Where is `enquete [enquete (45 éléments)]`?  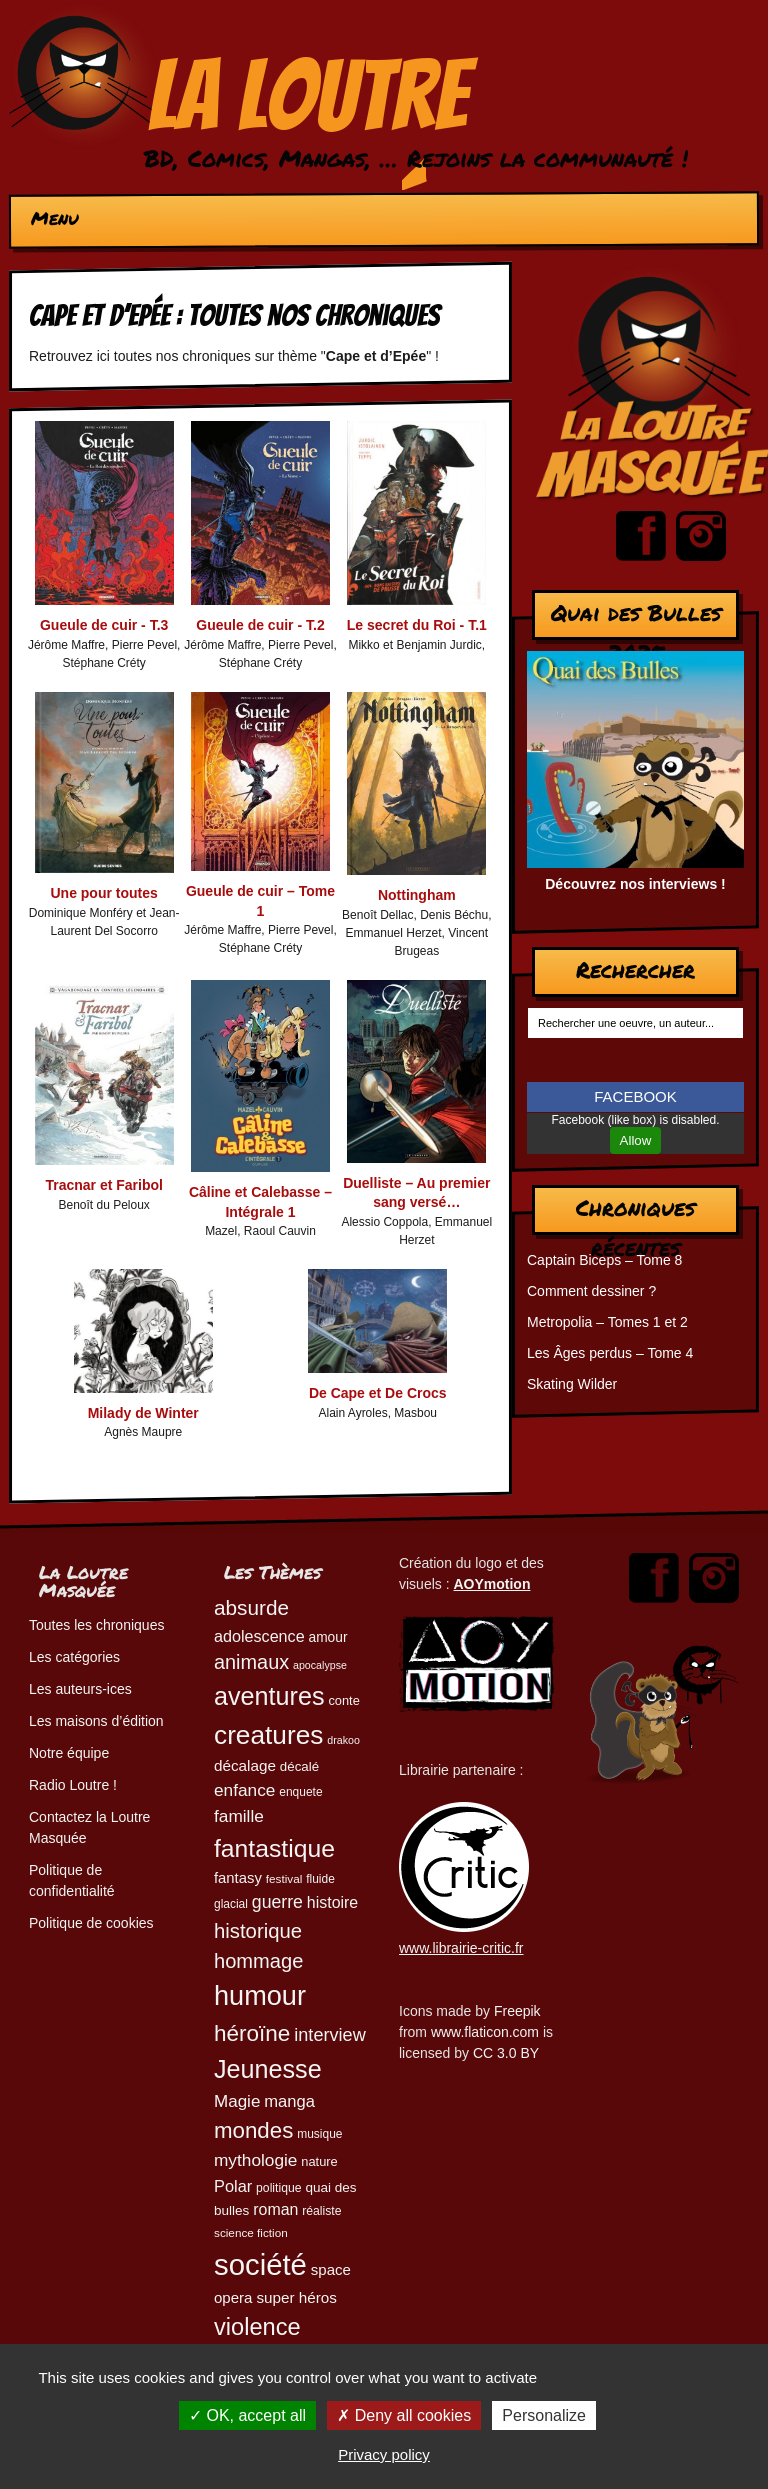 enquete [enquete (45 éléments)] is located at coordinates (300, 1792).